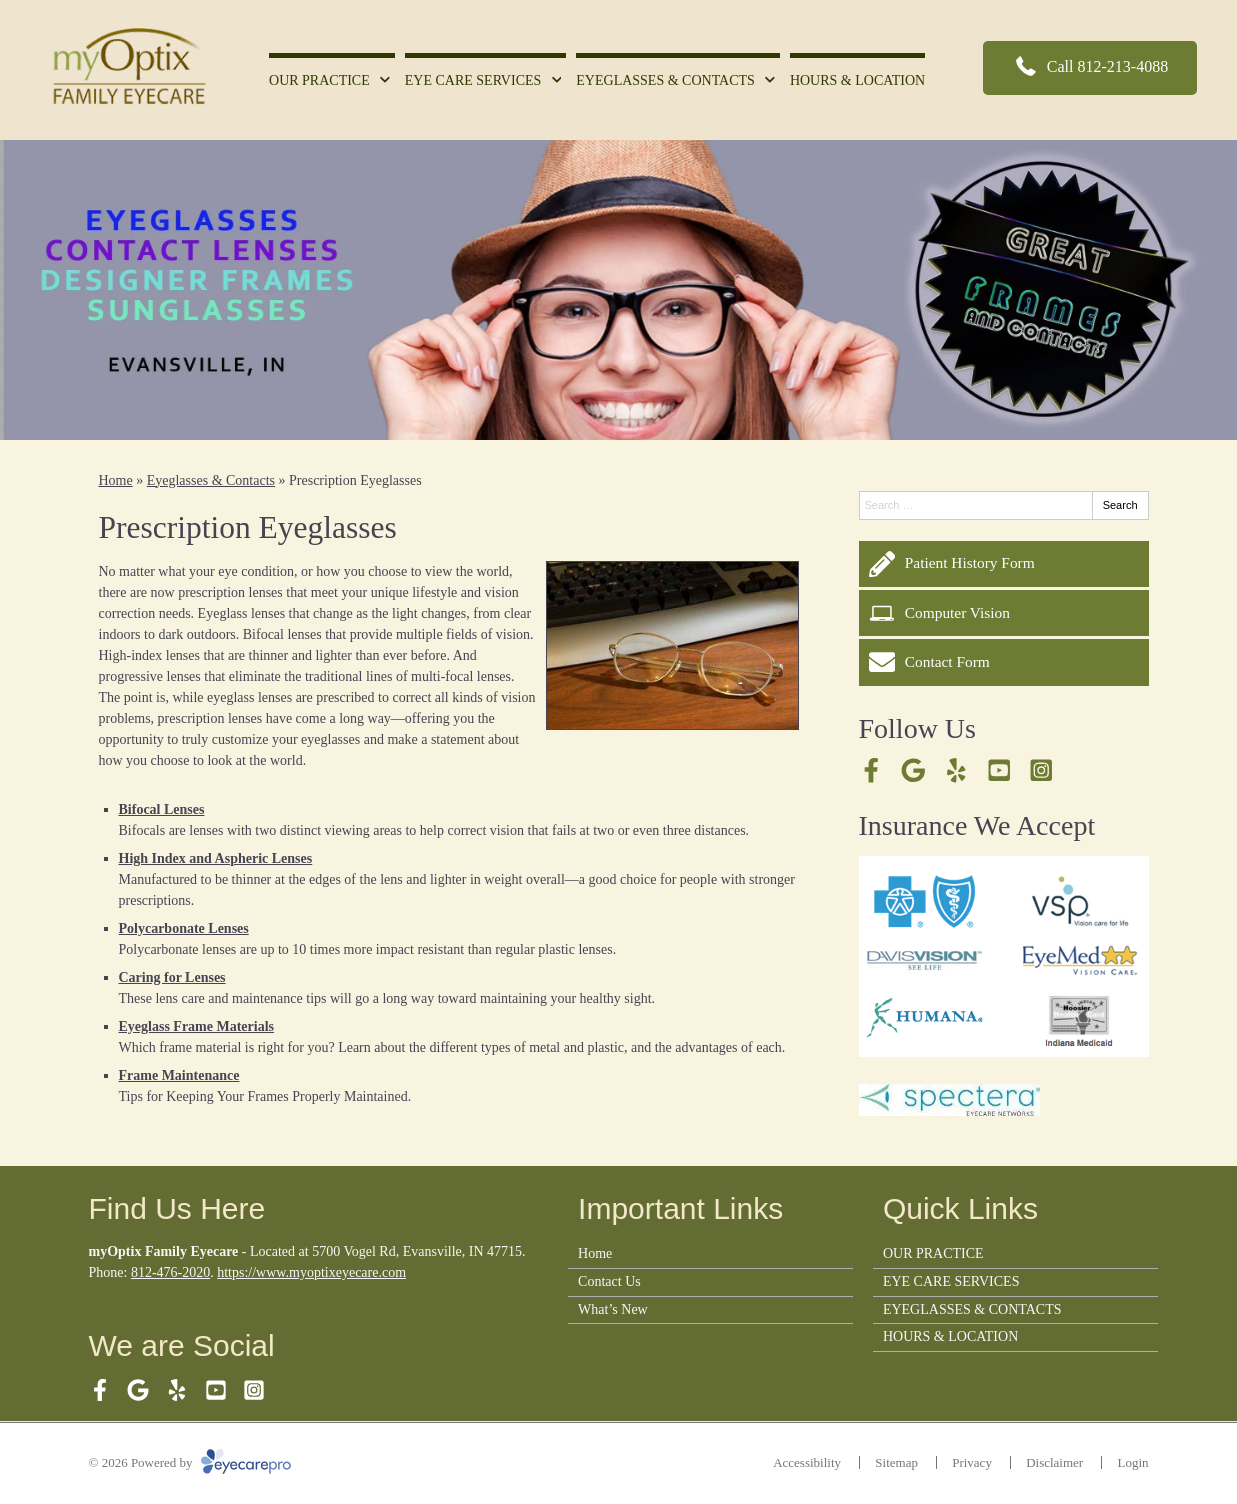 This screenshot has width=1237, height=1504. I want to click on [Computer Vision], so click(1004, 613).